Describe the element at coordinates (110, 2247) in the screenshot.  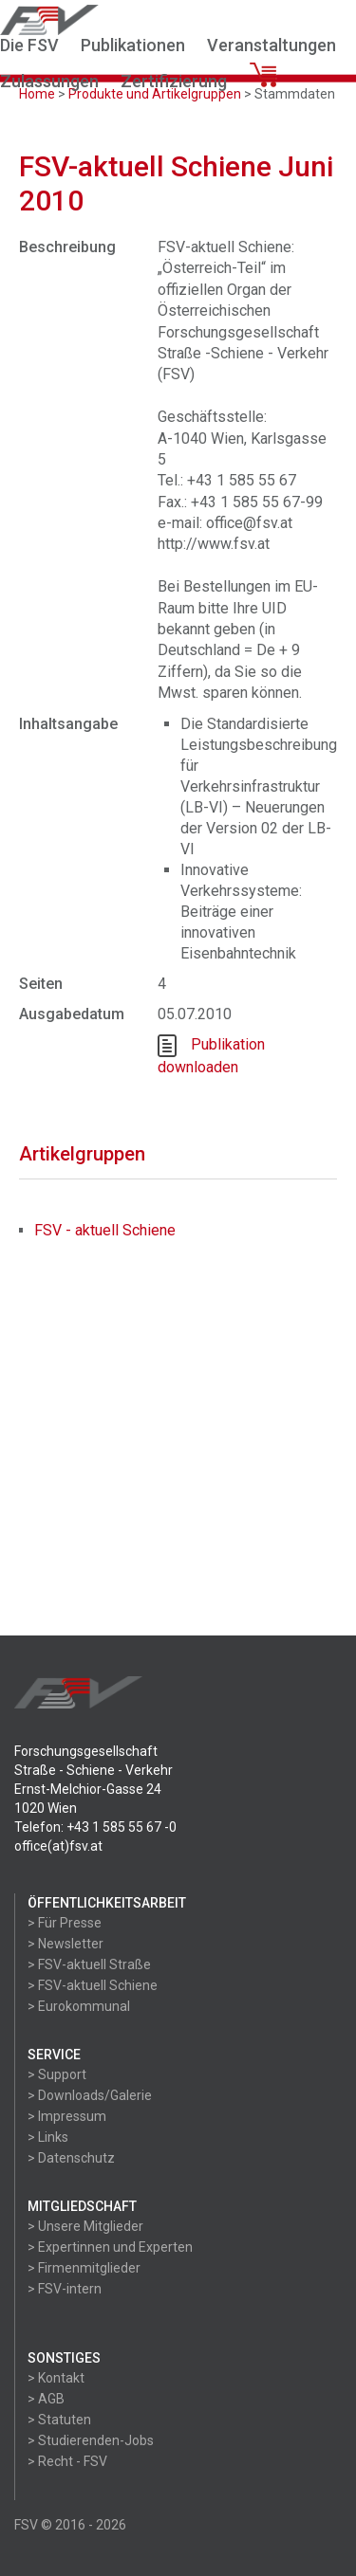
I see `> Expertinnen und Experten` at that location.